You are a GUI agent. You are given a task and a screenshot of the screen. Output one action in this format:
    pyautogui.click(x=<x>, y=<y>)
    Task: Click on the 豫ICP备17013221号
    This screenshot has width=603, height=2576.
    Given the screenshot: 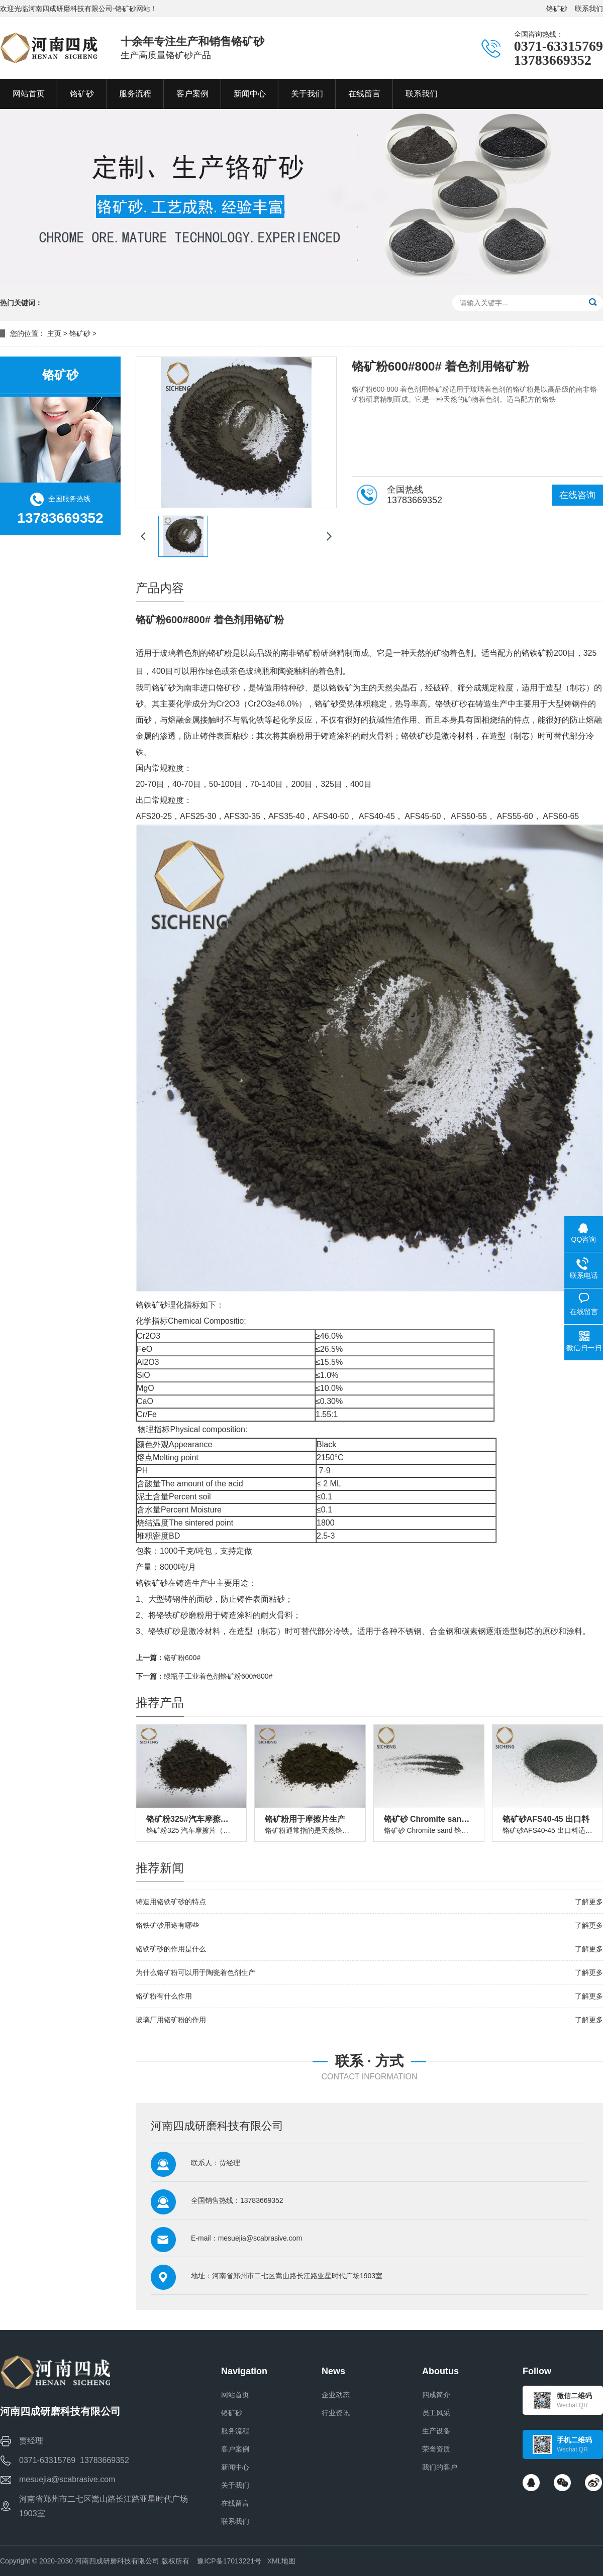 What is the action you would take?
    pyautogui.click(x=229, y=2561)
    